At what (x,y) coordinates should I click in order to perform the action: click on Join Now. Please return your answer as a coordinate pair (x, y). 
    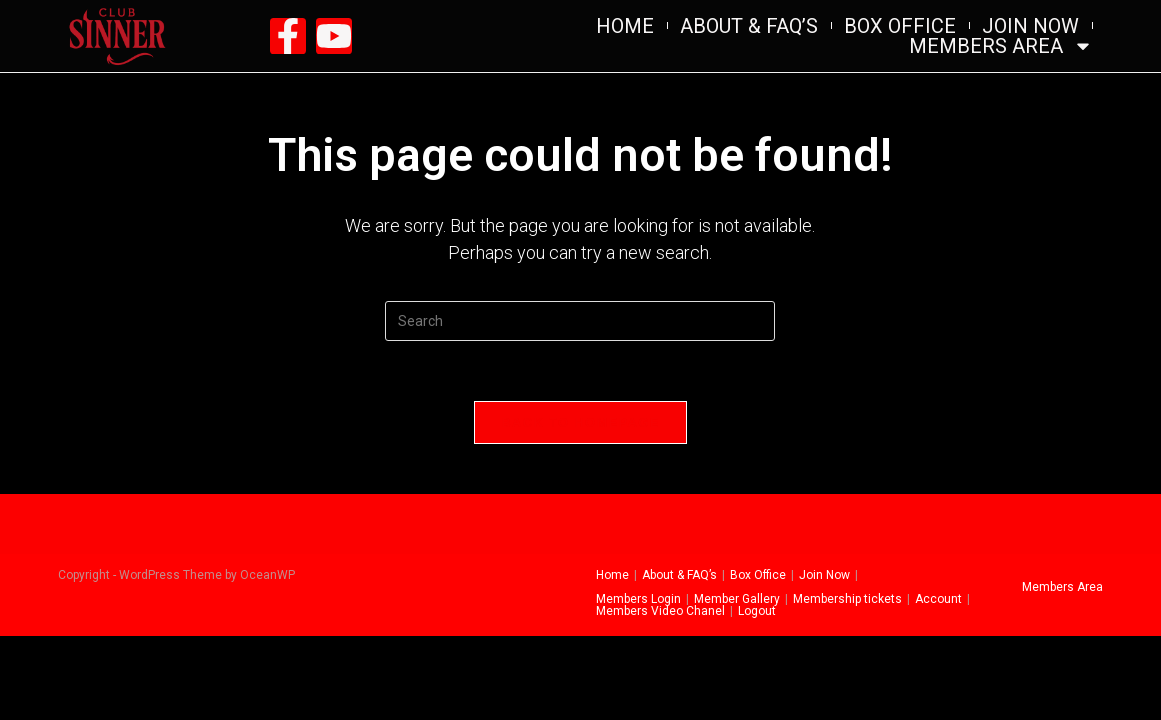
    Looking at the image, I should click on (1030, 26).